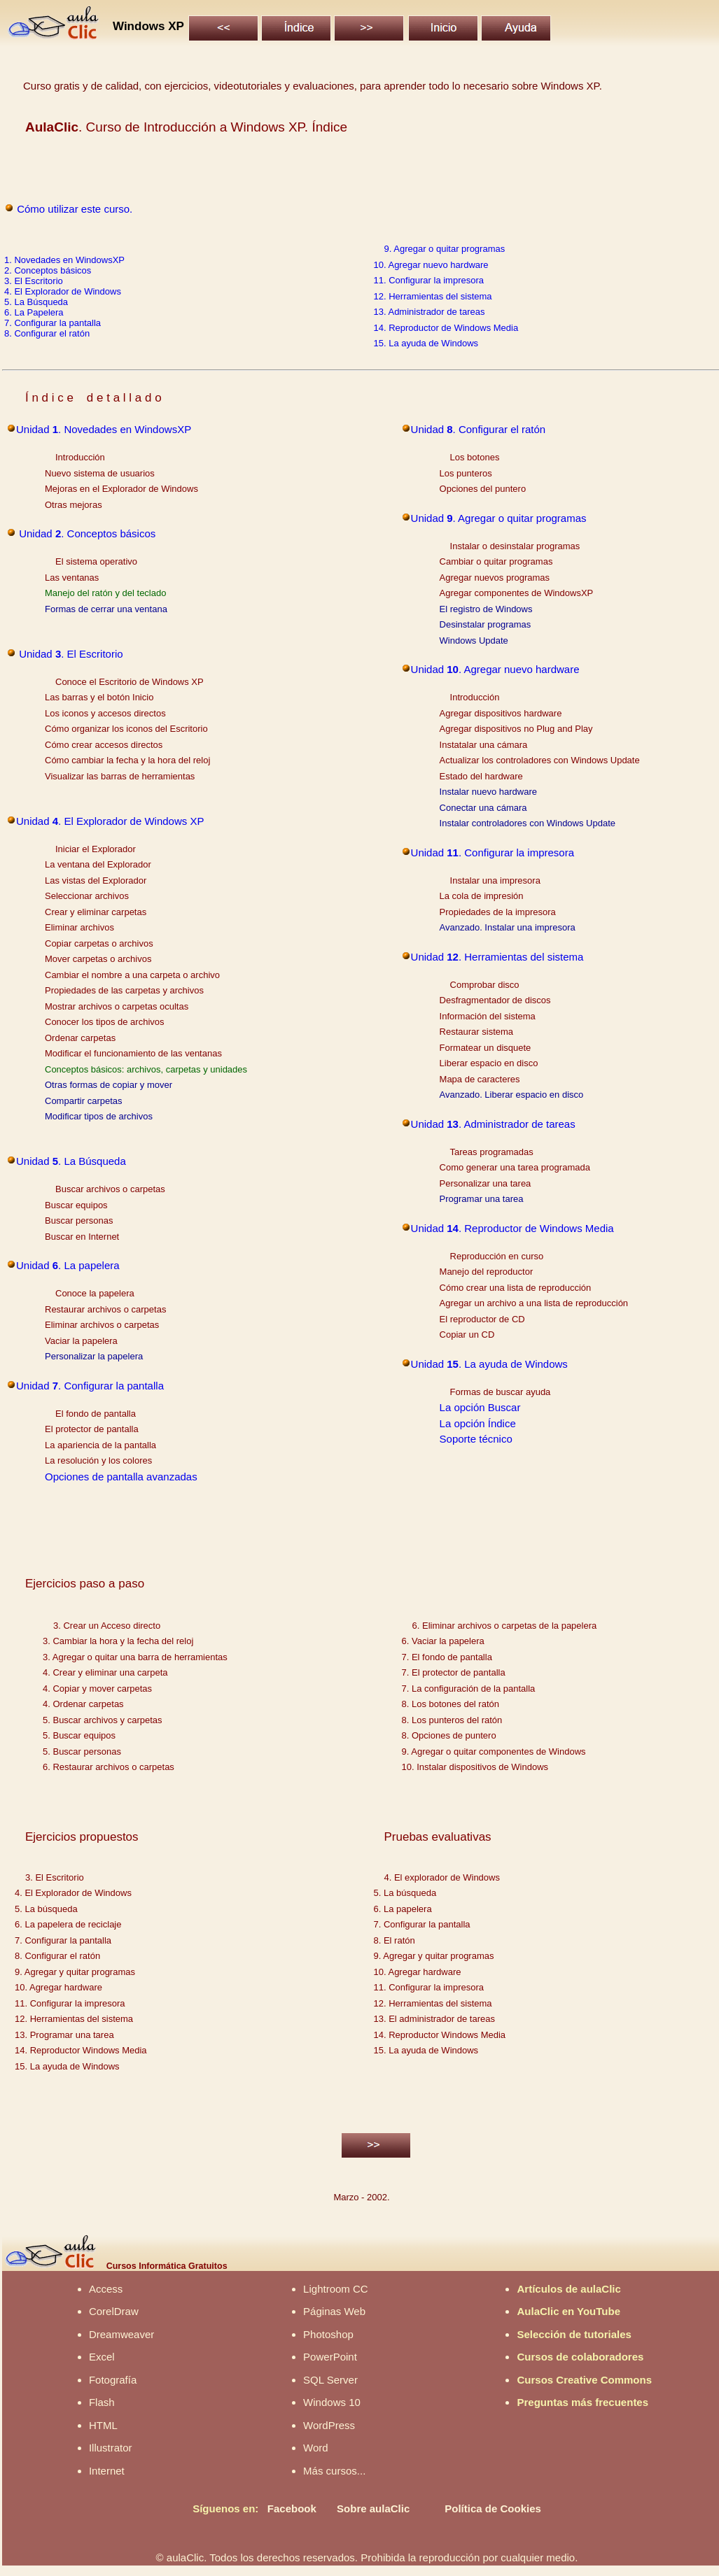 This screenshot has height=2576, width=719. What do you see at coordinates (52, 323) in the screenshot?
I see `7. Configurar la pantalla` at bounding box center [52, 323].